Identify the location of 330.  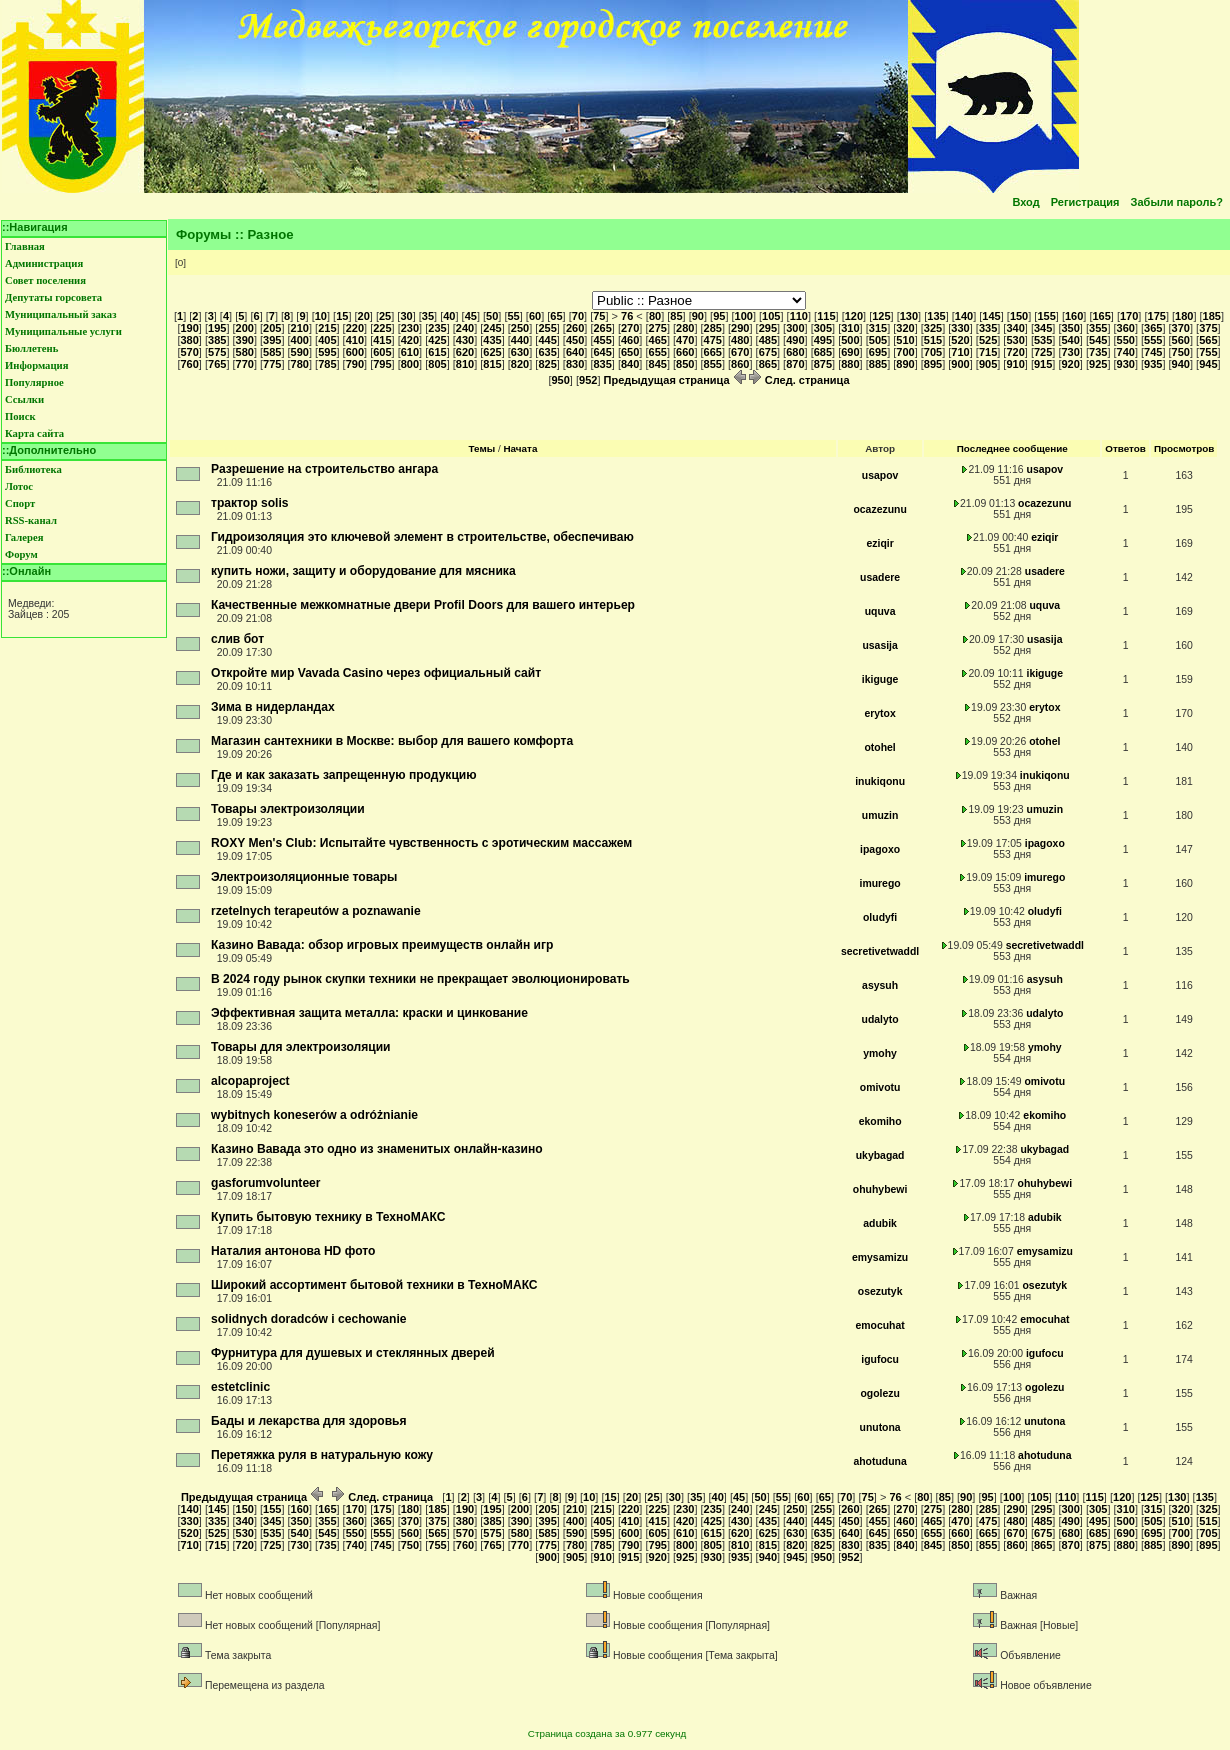
(960, 328).